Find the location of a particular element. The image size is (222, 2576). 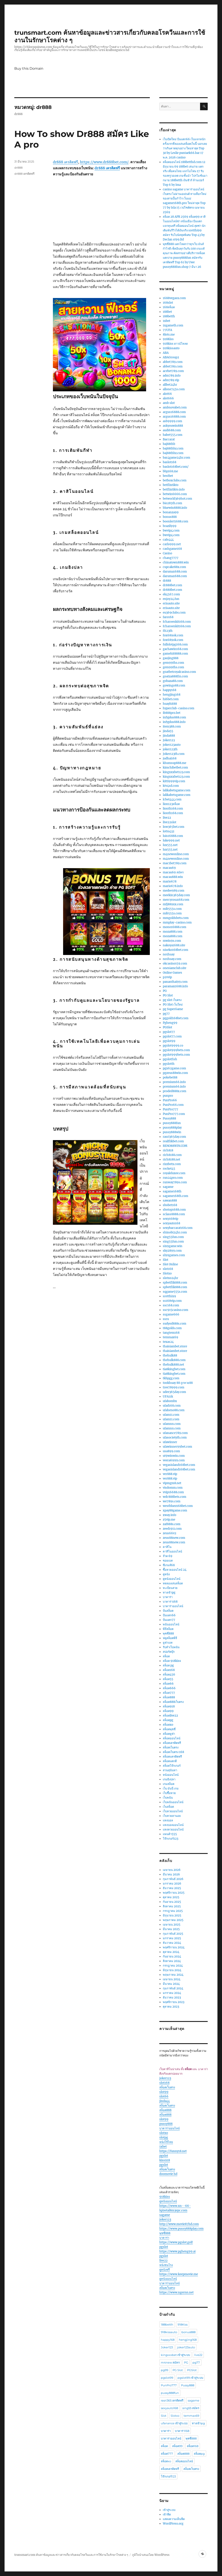

ABA is located at coordinates (166, 353).